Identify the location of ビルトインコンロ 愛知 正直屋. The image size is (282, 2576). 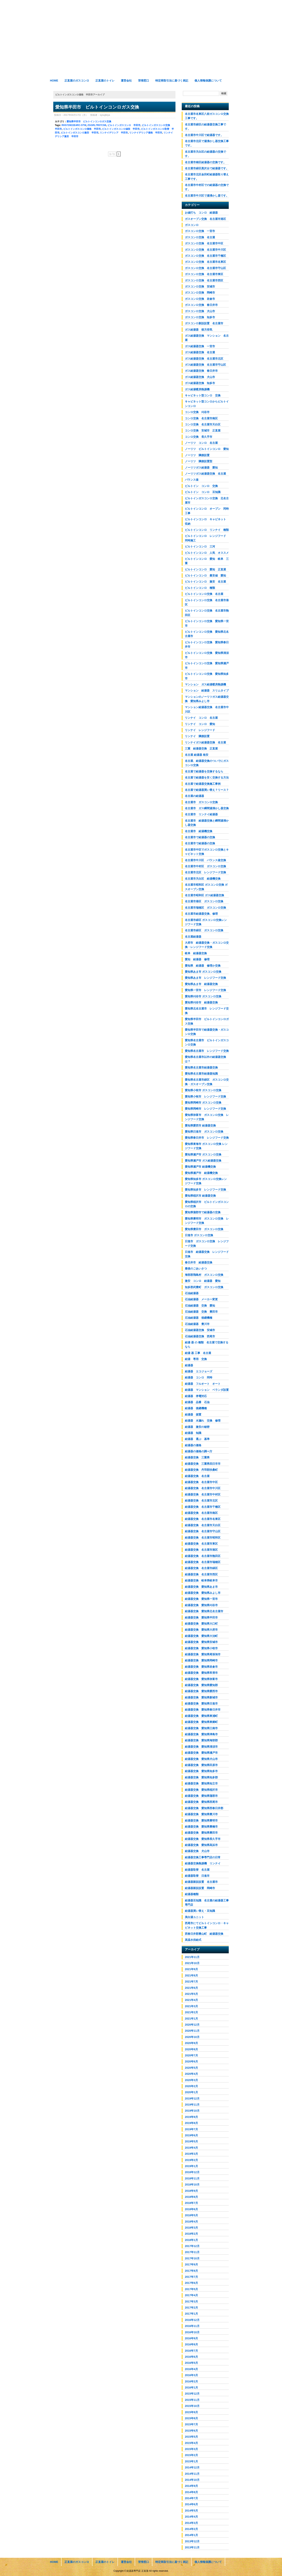
(205, 569).